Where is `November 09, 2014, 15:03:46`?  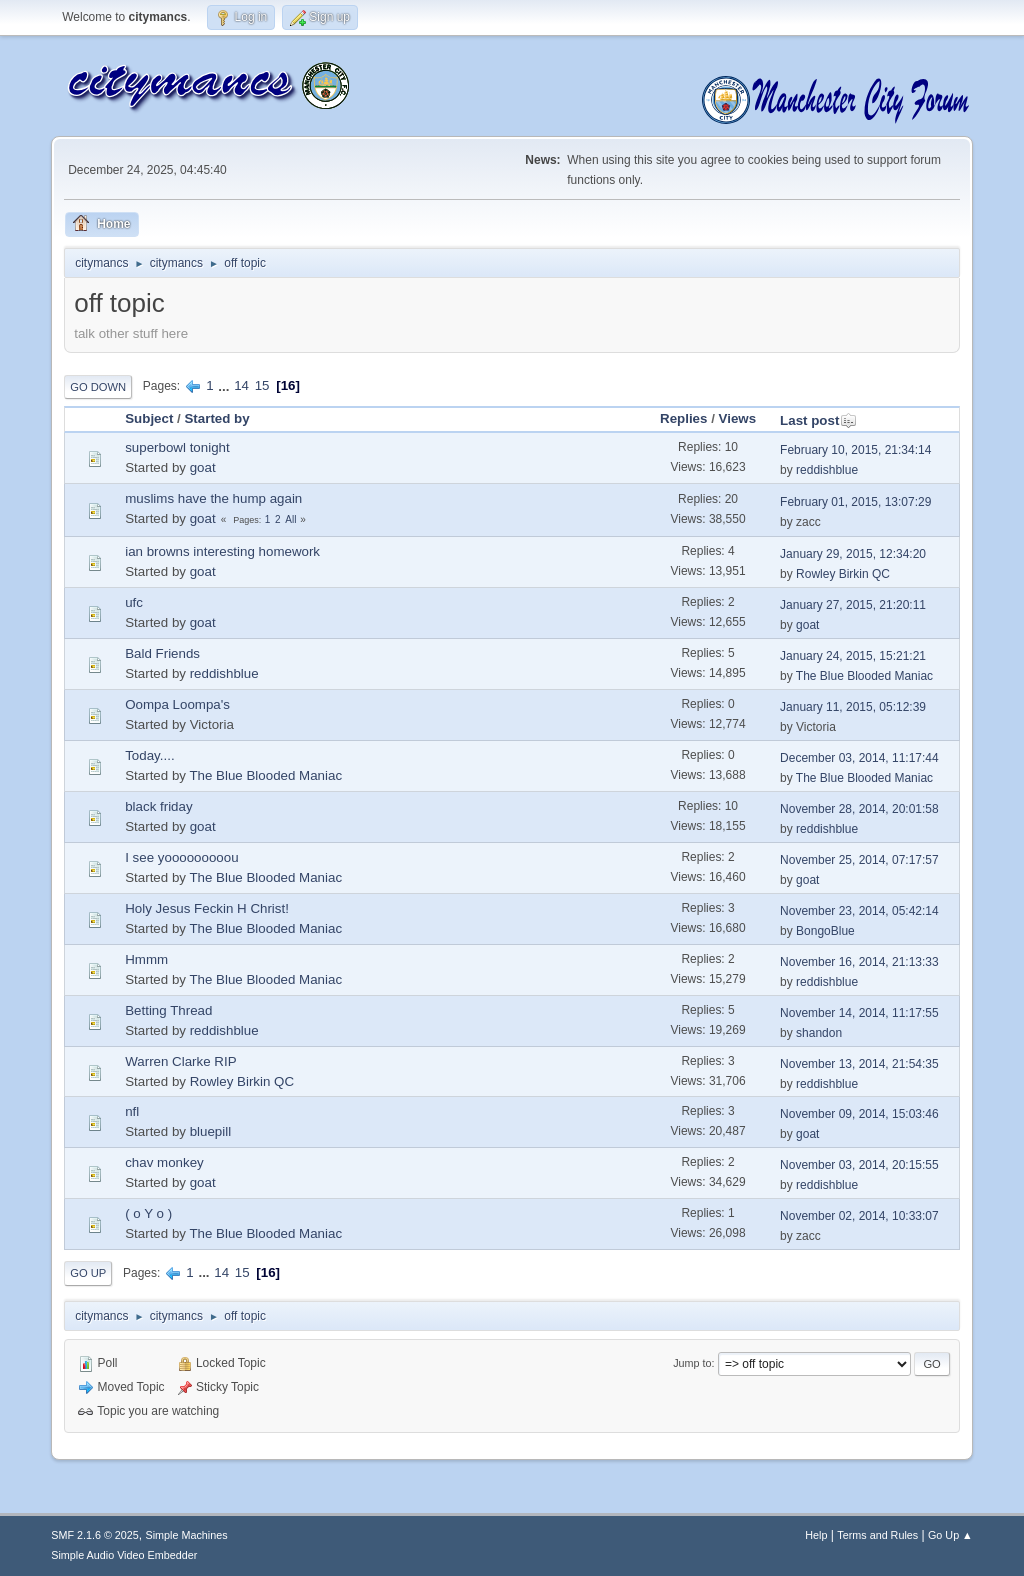 November 09, 2014, 15:03:46 is located at coordinates (859, 1114).